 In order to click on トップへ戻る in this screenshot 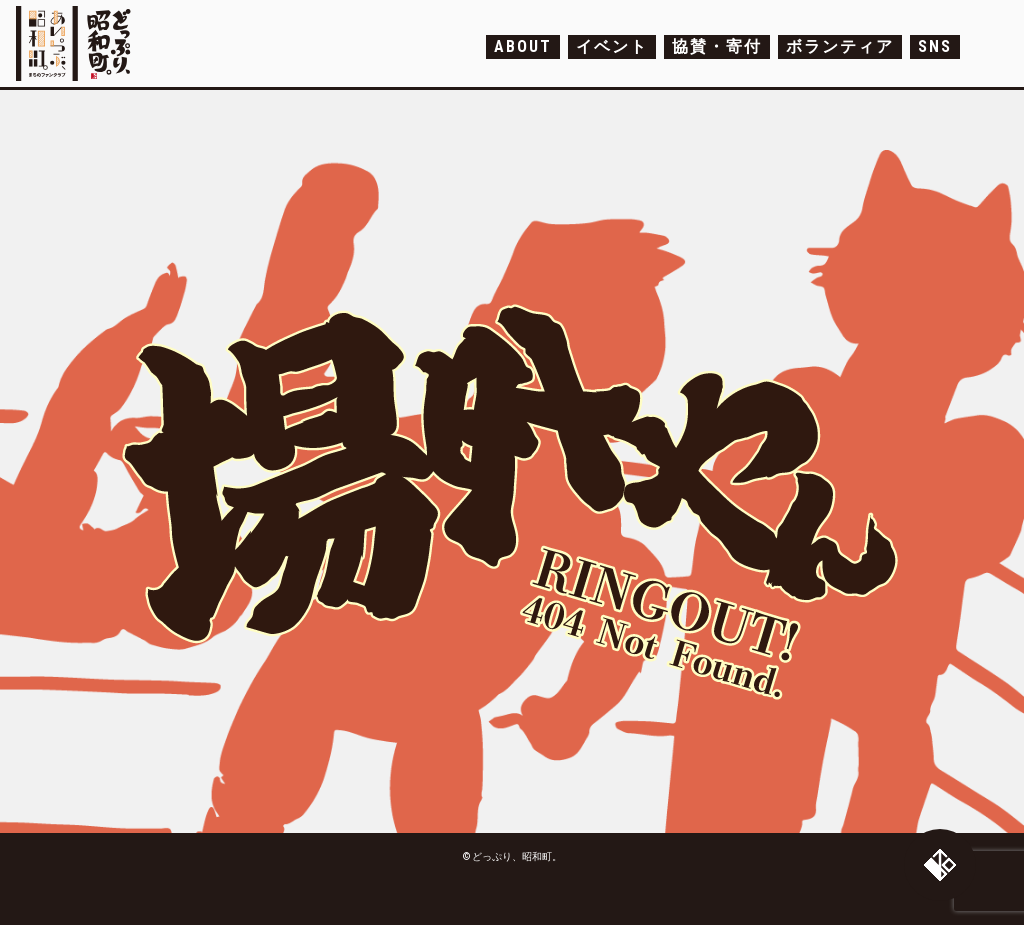, I will do `click(940, 865)`.